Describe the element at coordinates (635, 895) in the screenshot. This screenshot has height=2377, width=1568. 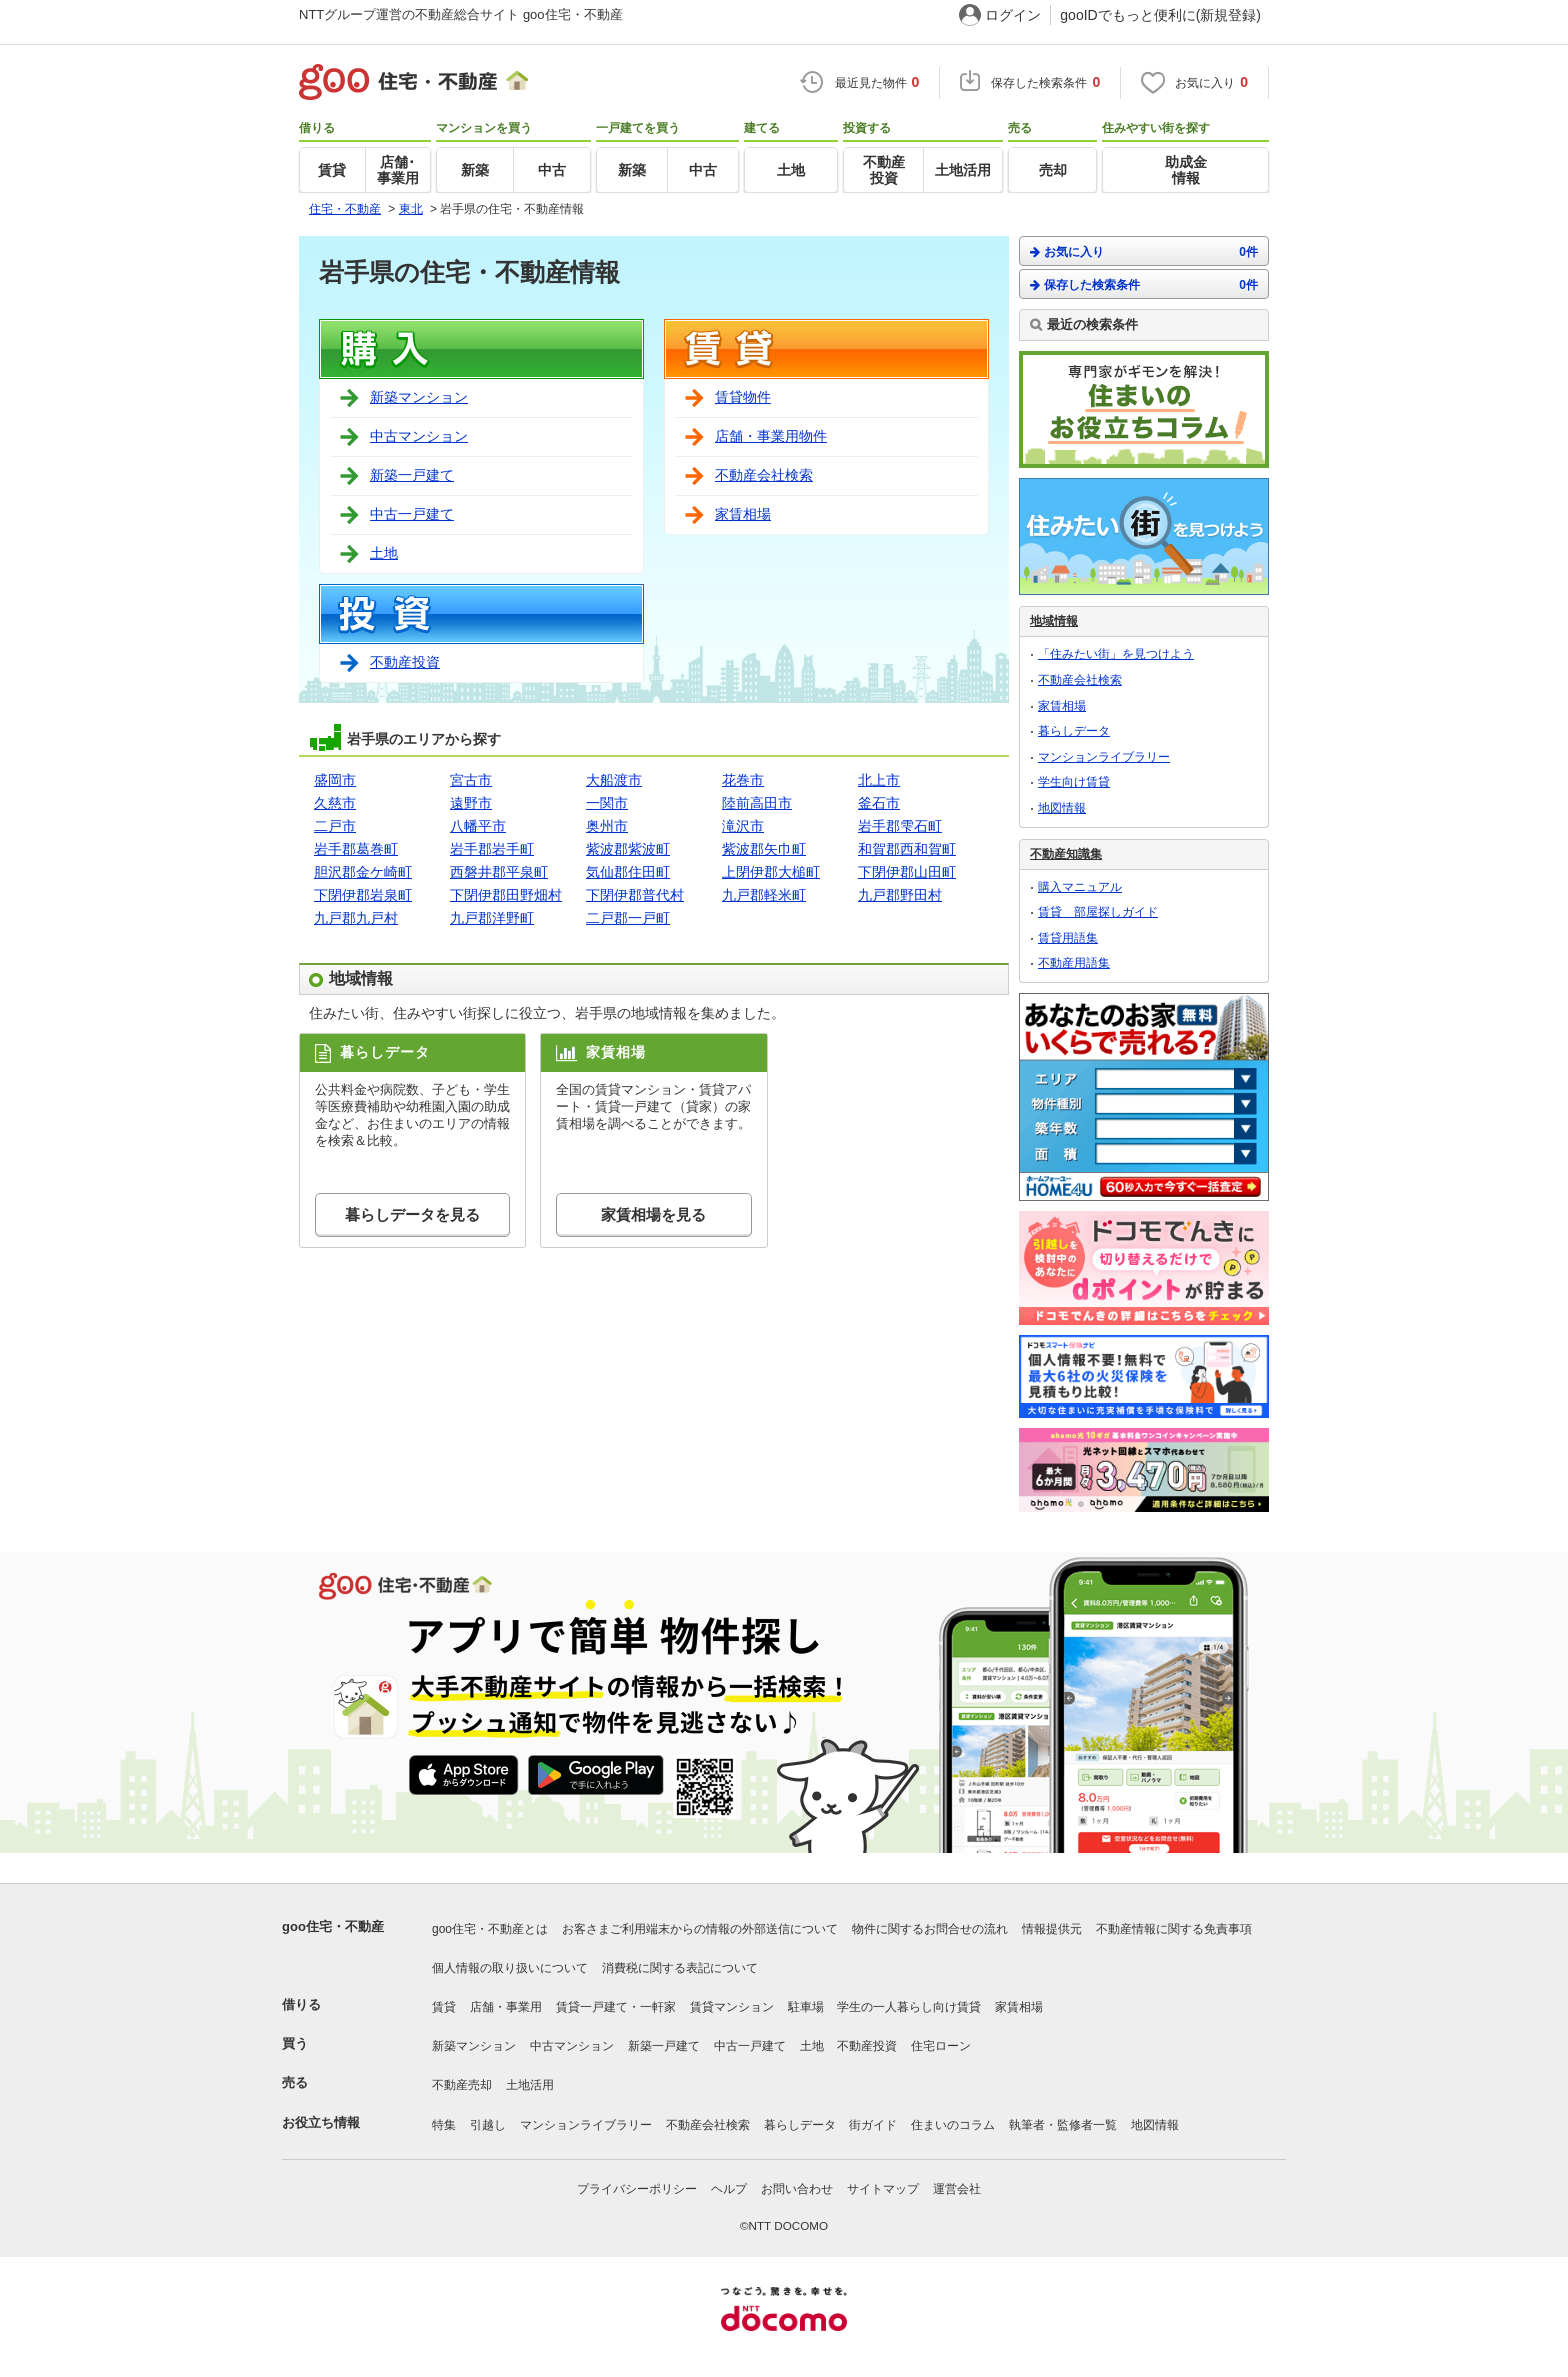
I see `下閉伊郡普代村` at that location.